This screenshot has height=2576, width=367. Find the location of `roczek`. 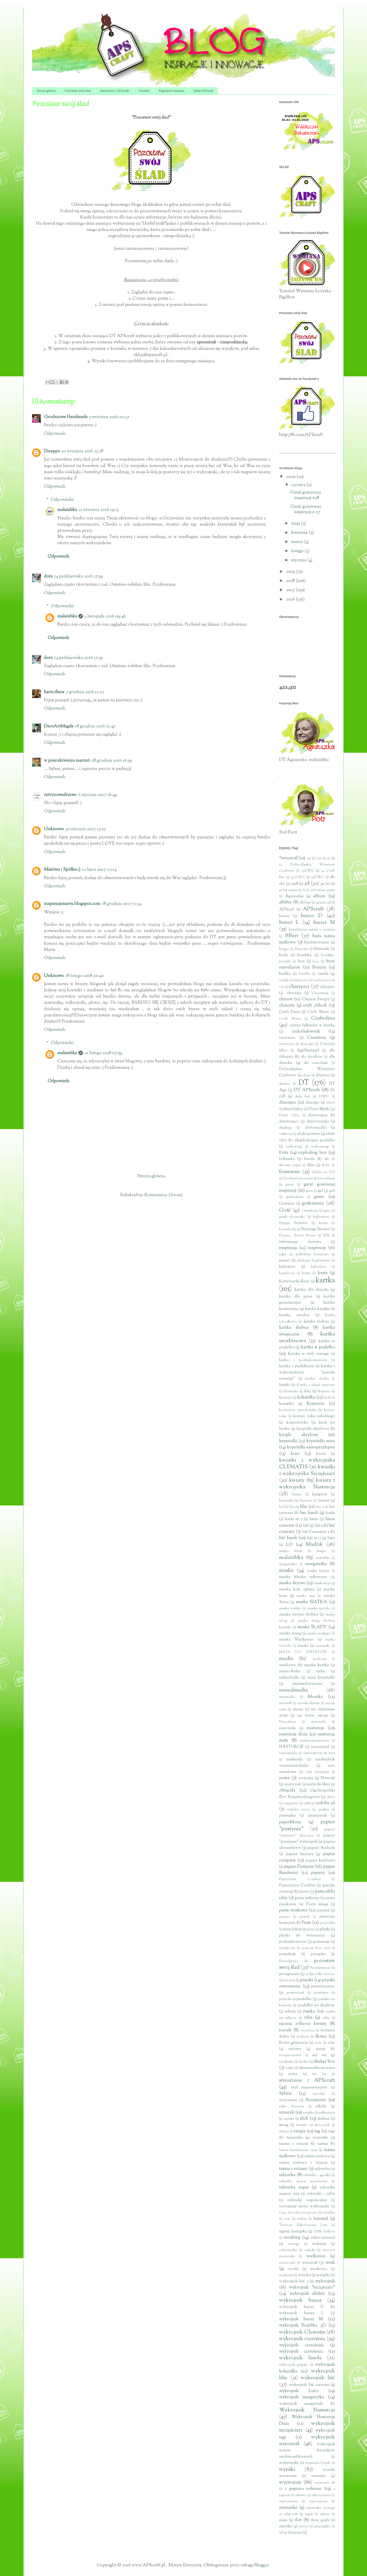

roczek is located at coordinates (285, 2030).